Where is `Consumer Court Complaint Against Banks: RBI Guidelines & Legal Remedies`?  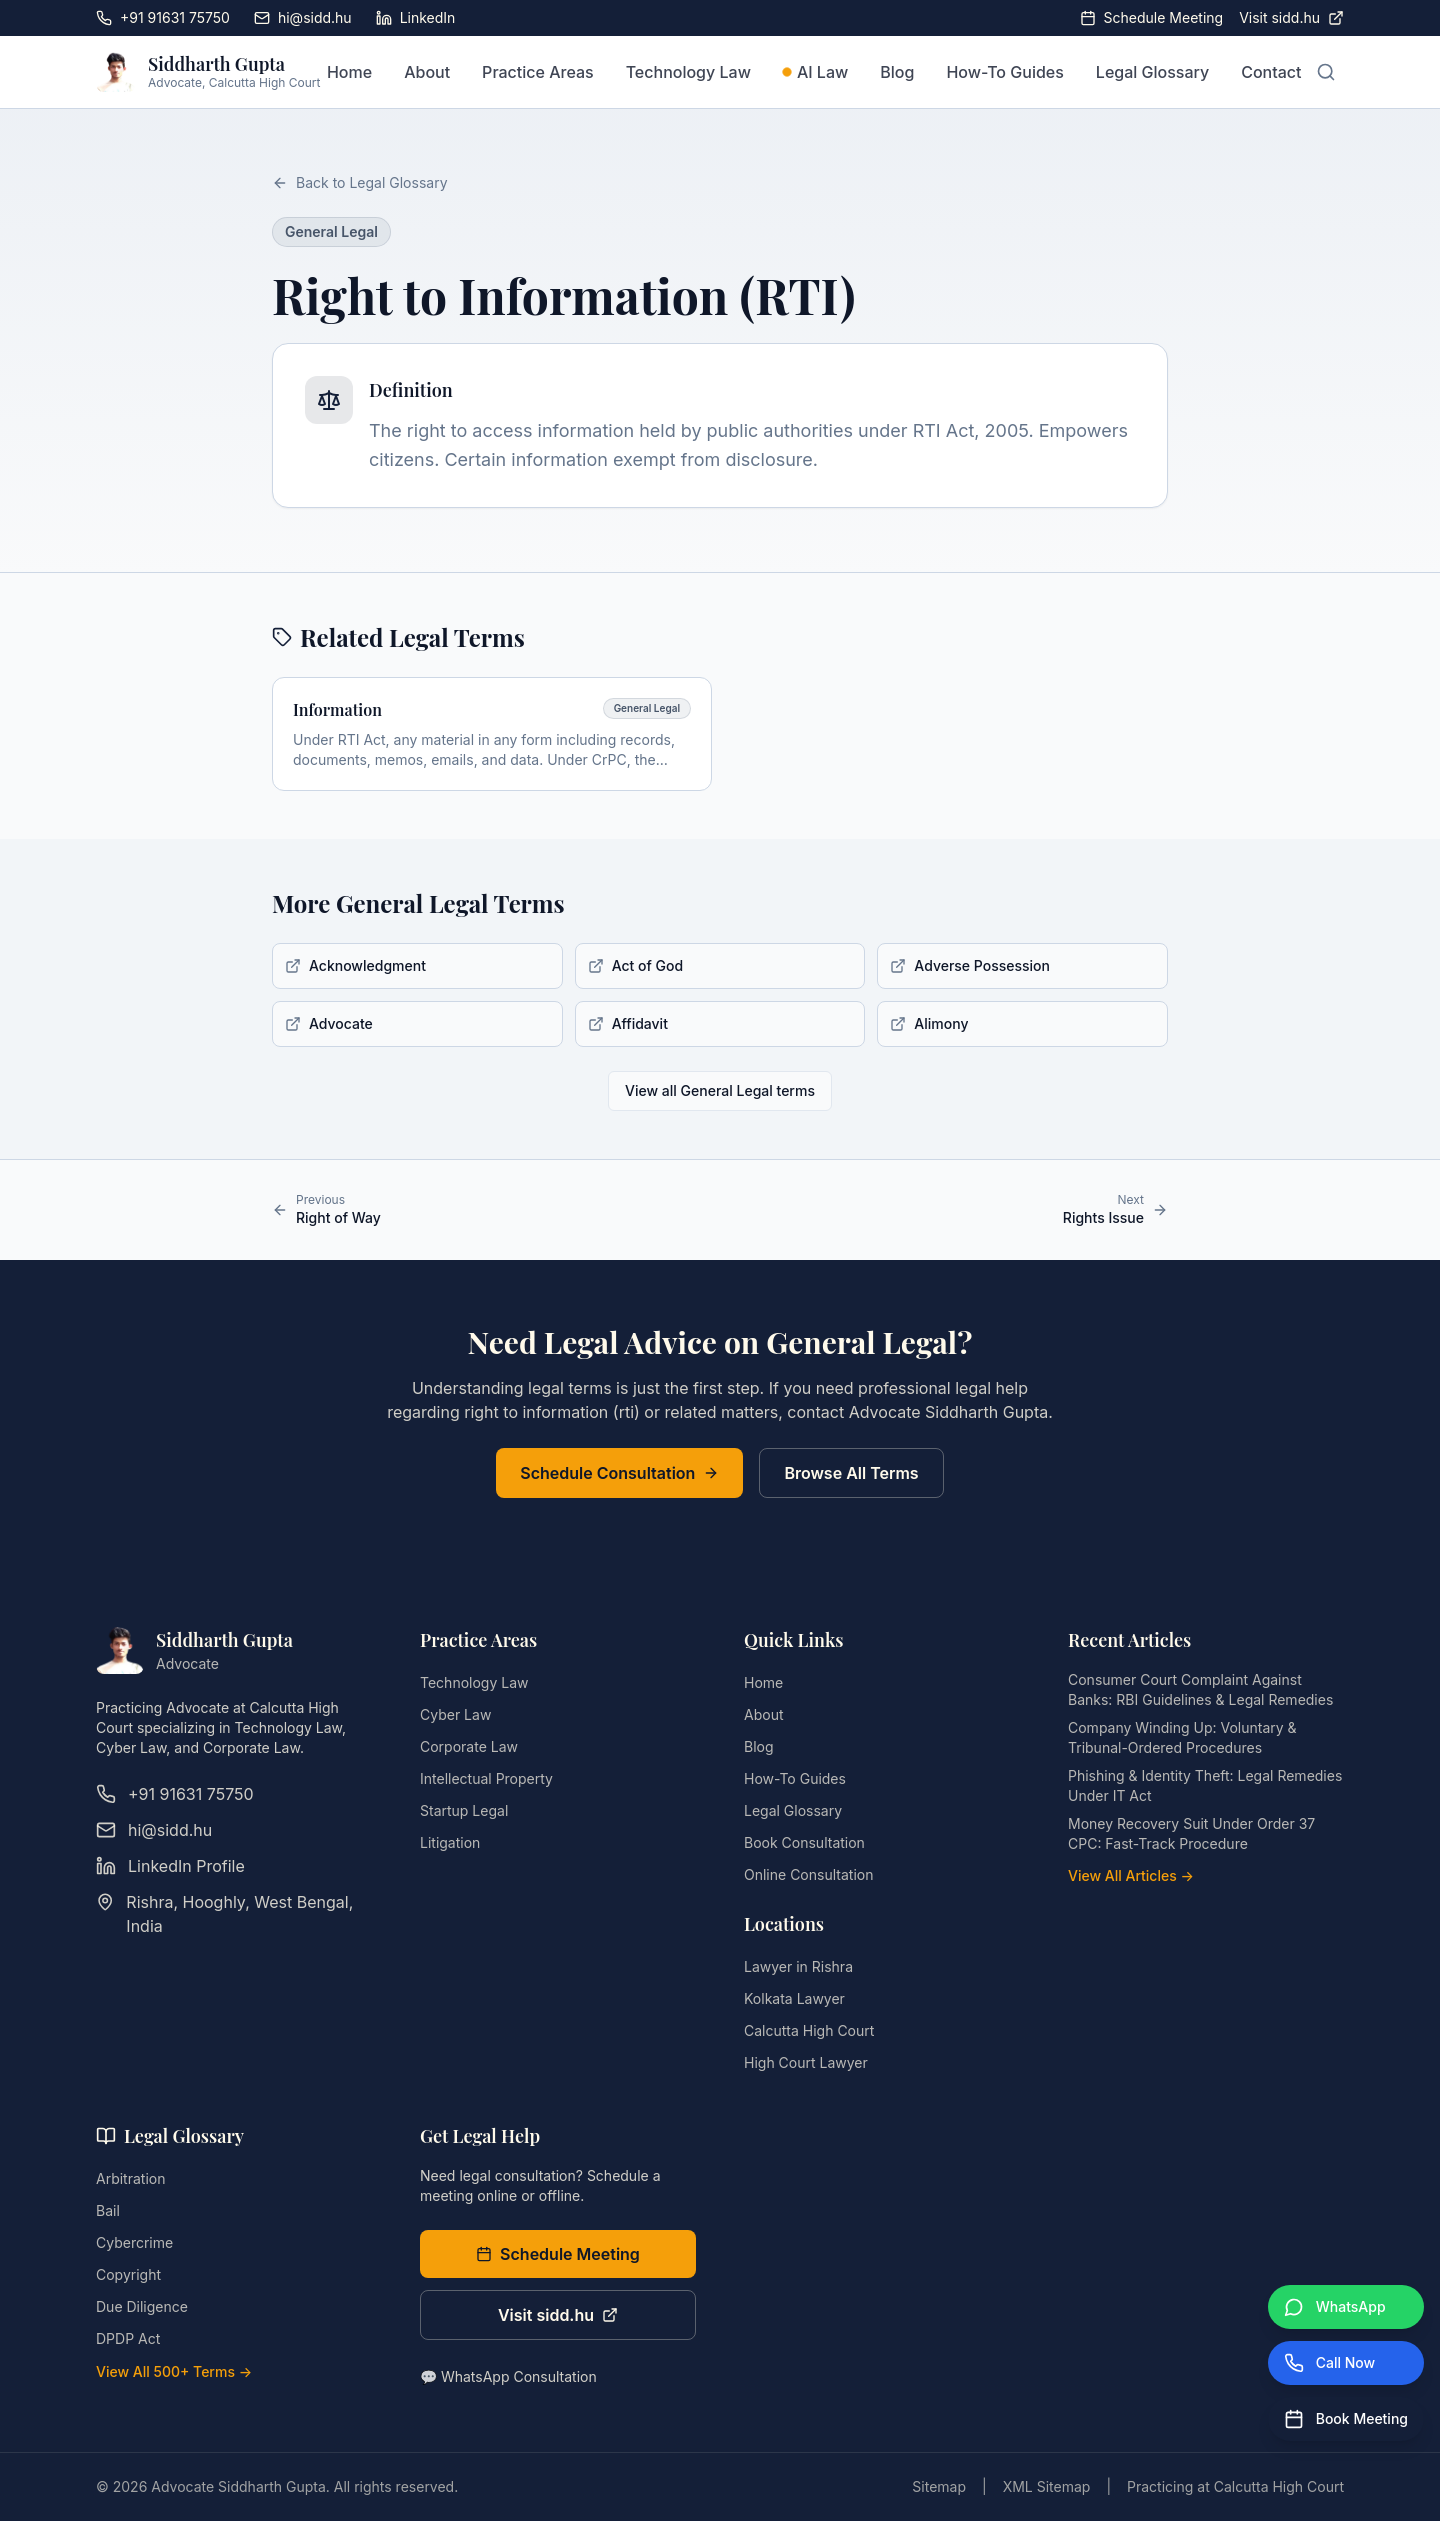
Consumer Court Complaint Against Banks: RBI Guidelines & Legal Remedies is located at coordinates (1200, 1689).